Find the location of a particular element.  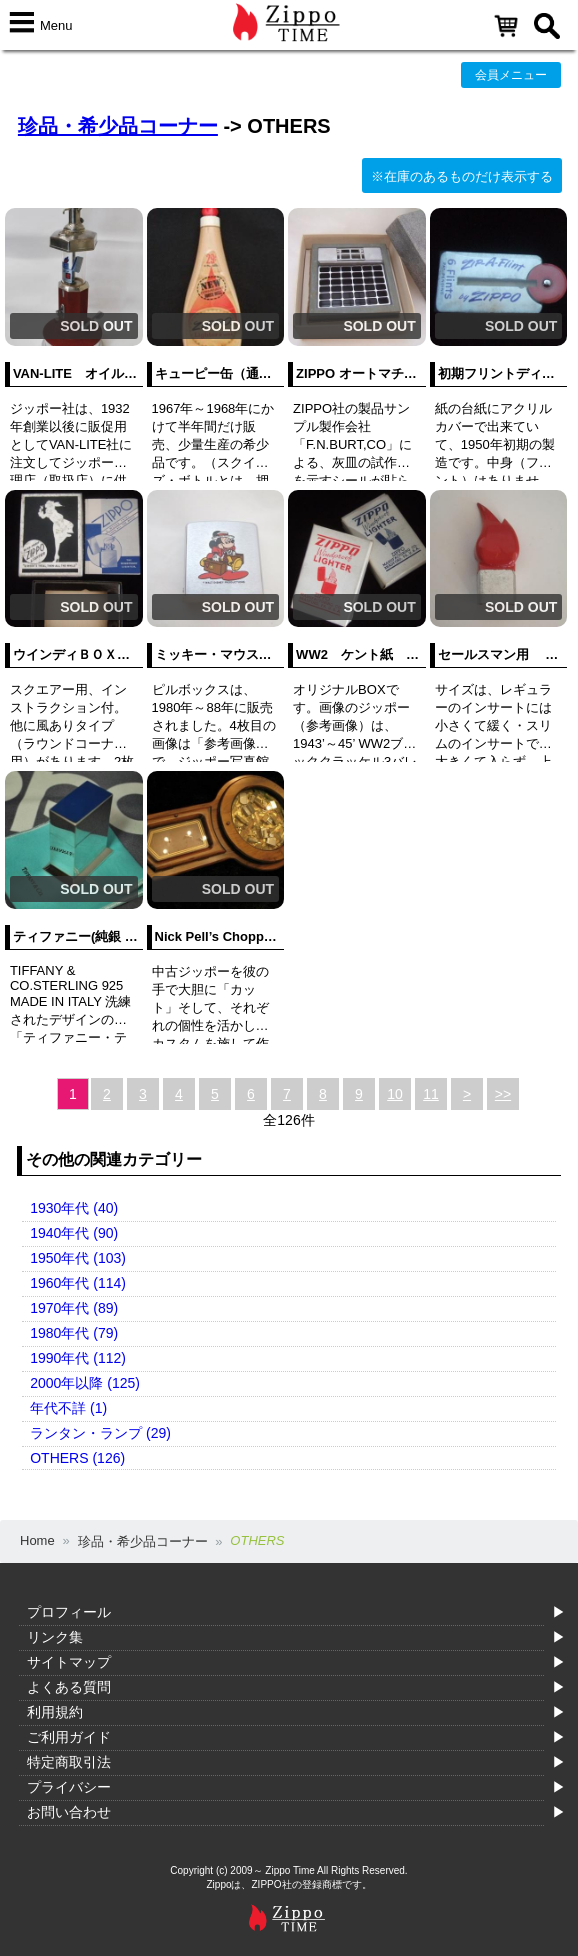

利用規約 is located at coordinates (55, 1712).